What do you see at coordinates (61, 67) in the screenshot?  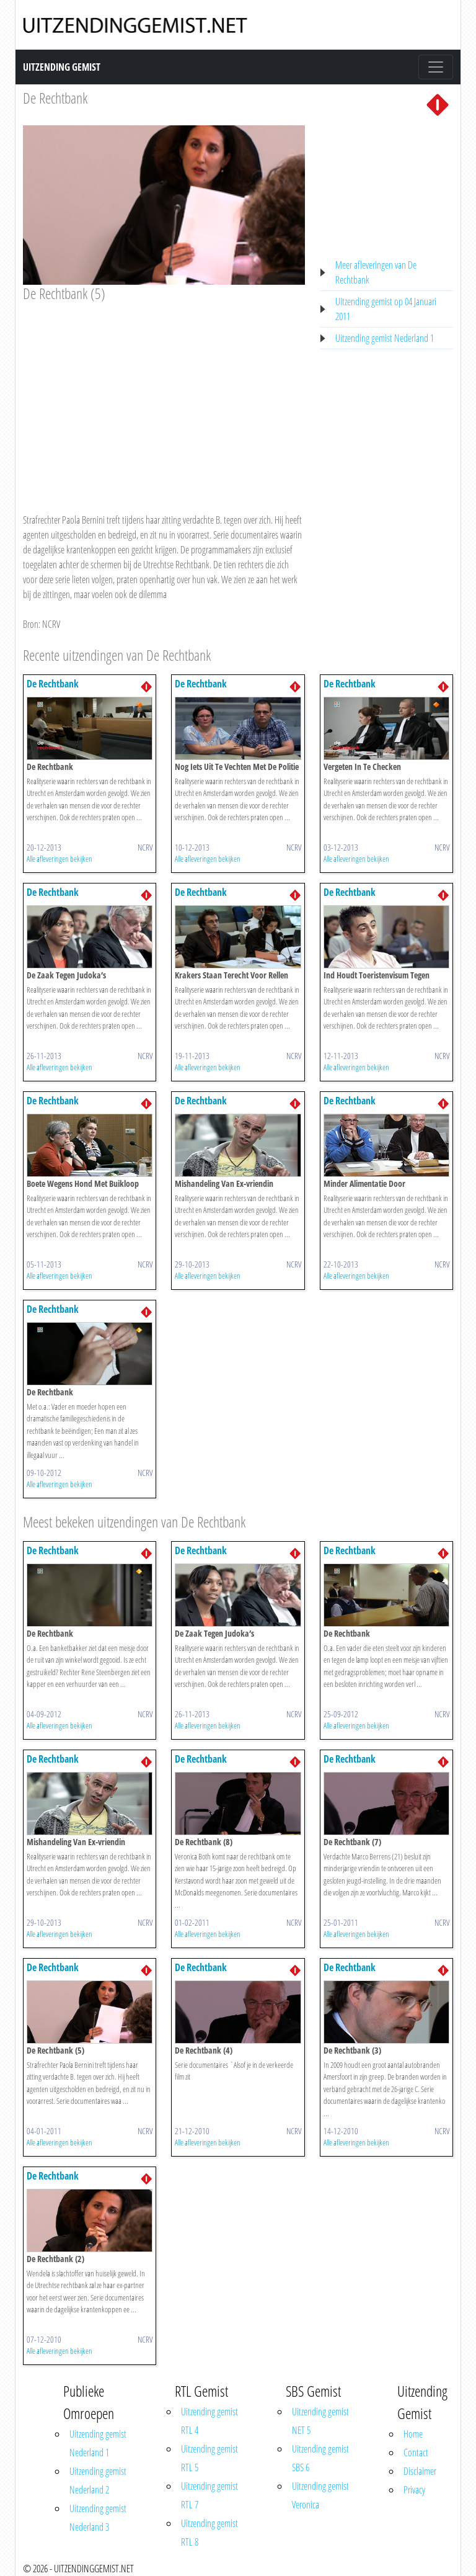 I see `Uitzending Gemist` at bounding box center [61, 67].